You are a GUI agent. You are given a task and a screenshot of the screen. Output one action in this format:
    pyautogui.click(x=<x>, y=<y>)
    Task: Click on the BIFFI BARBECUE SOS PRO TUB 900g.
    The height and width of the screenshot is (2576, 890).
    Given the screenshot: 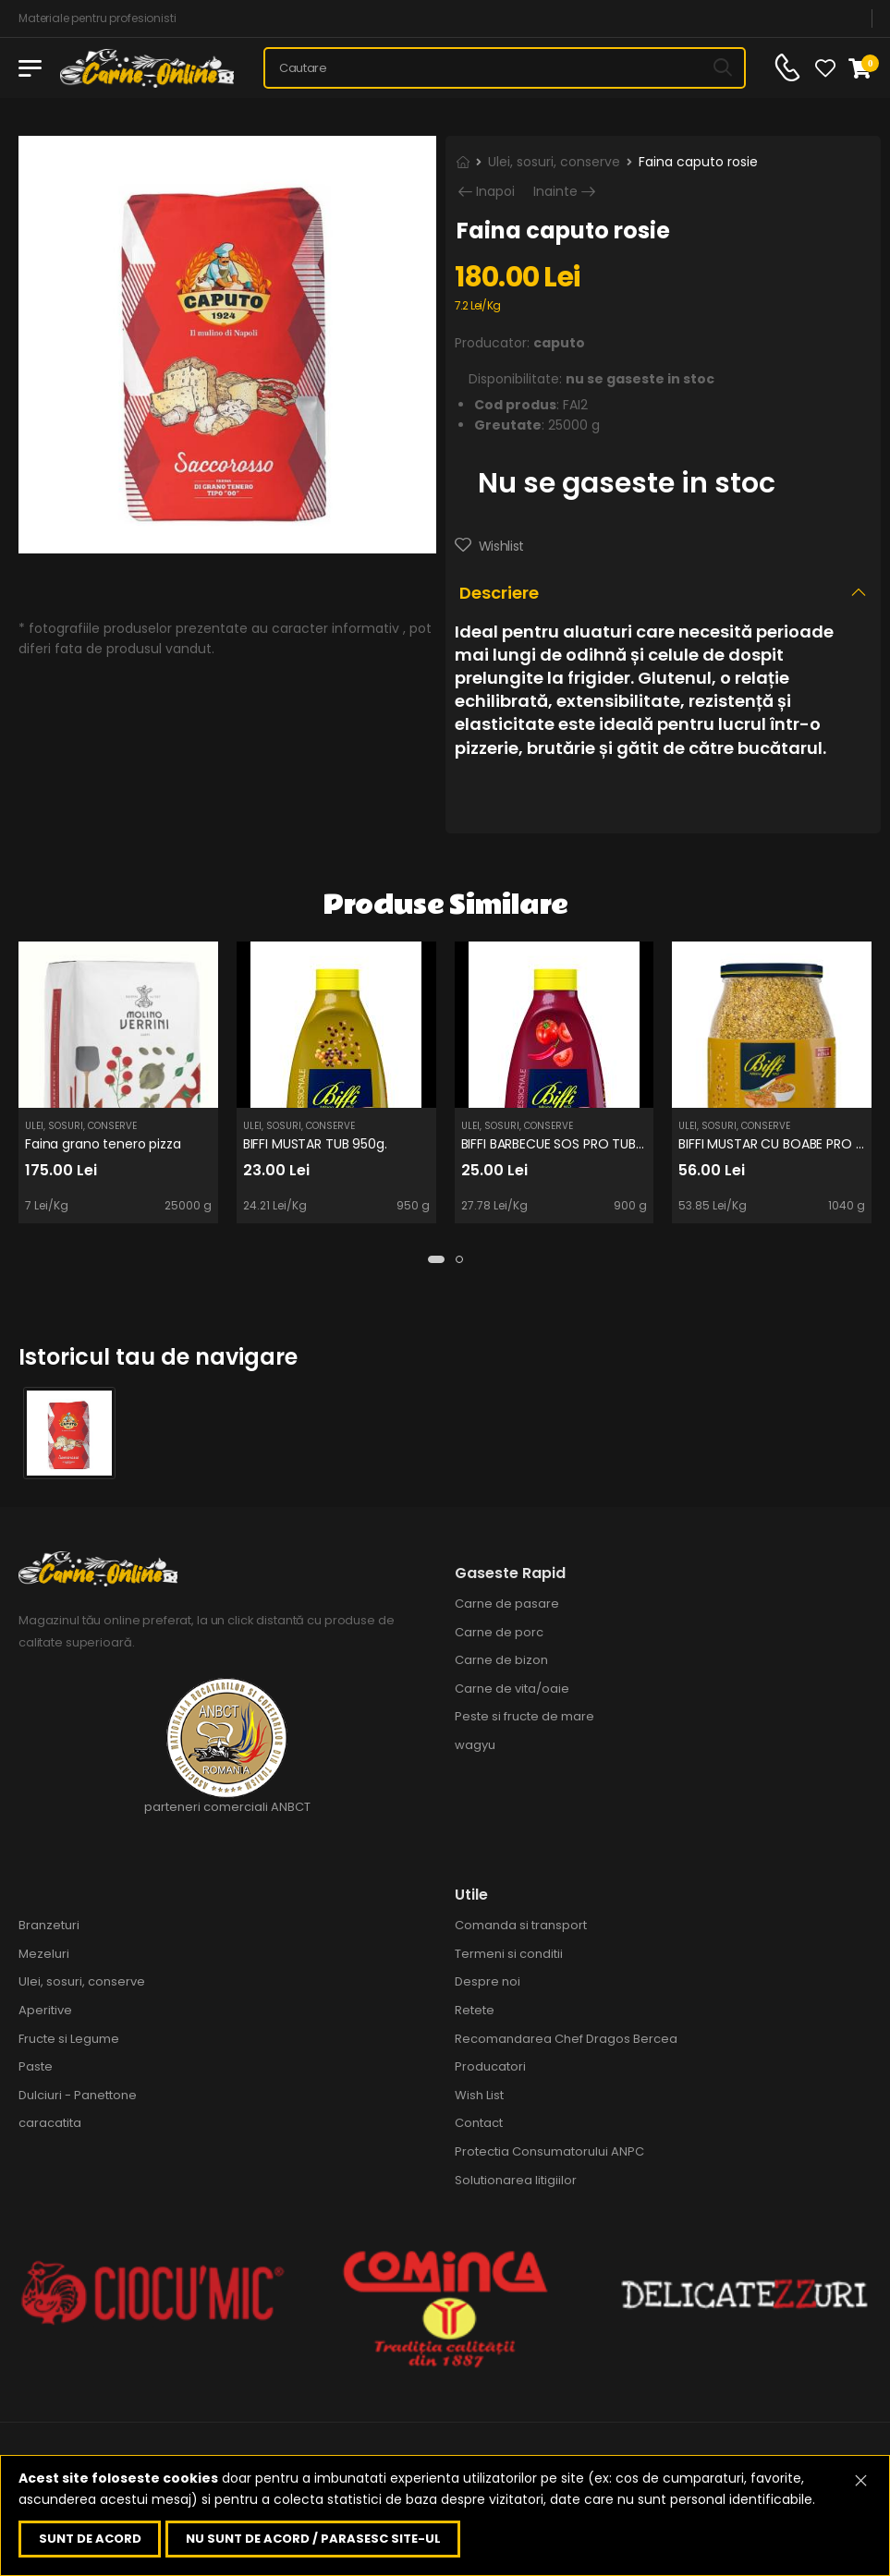 What is the action you would take?
    pyautogui.click(x=568, y=1144)
    